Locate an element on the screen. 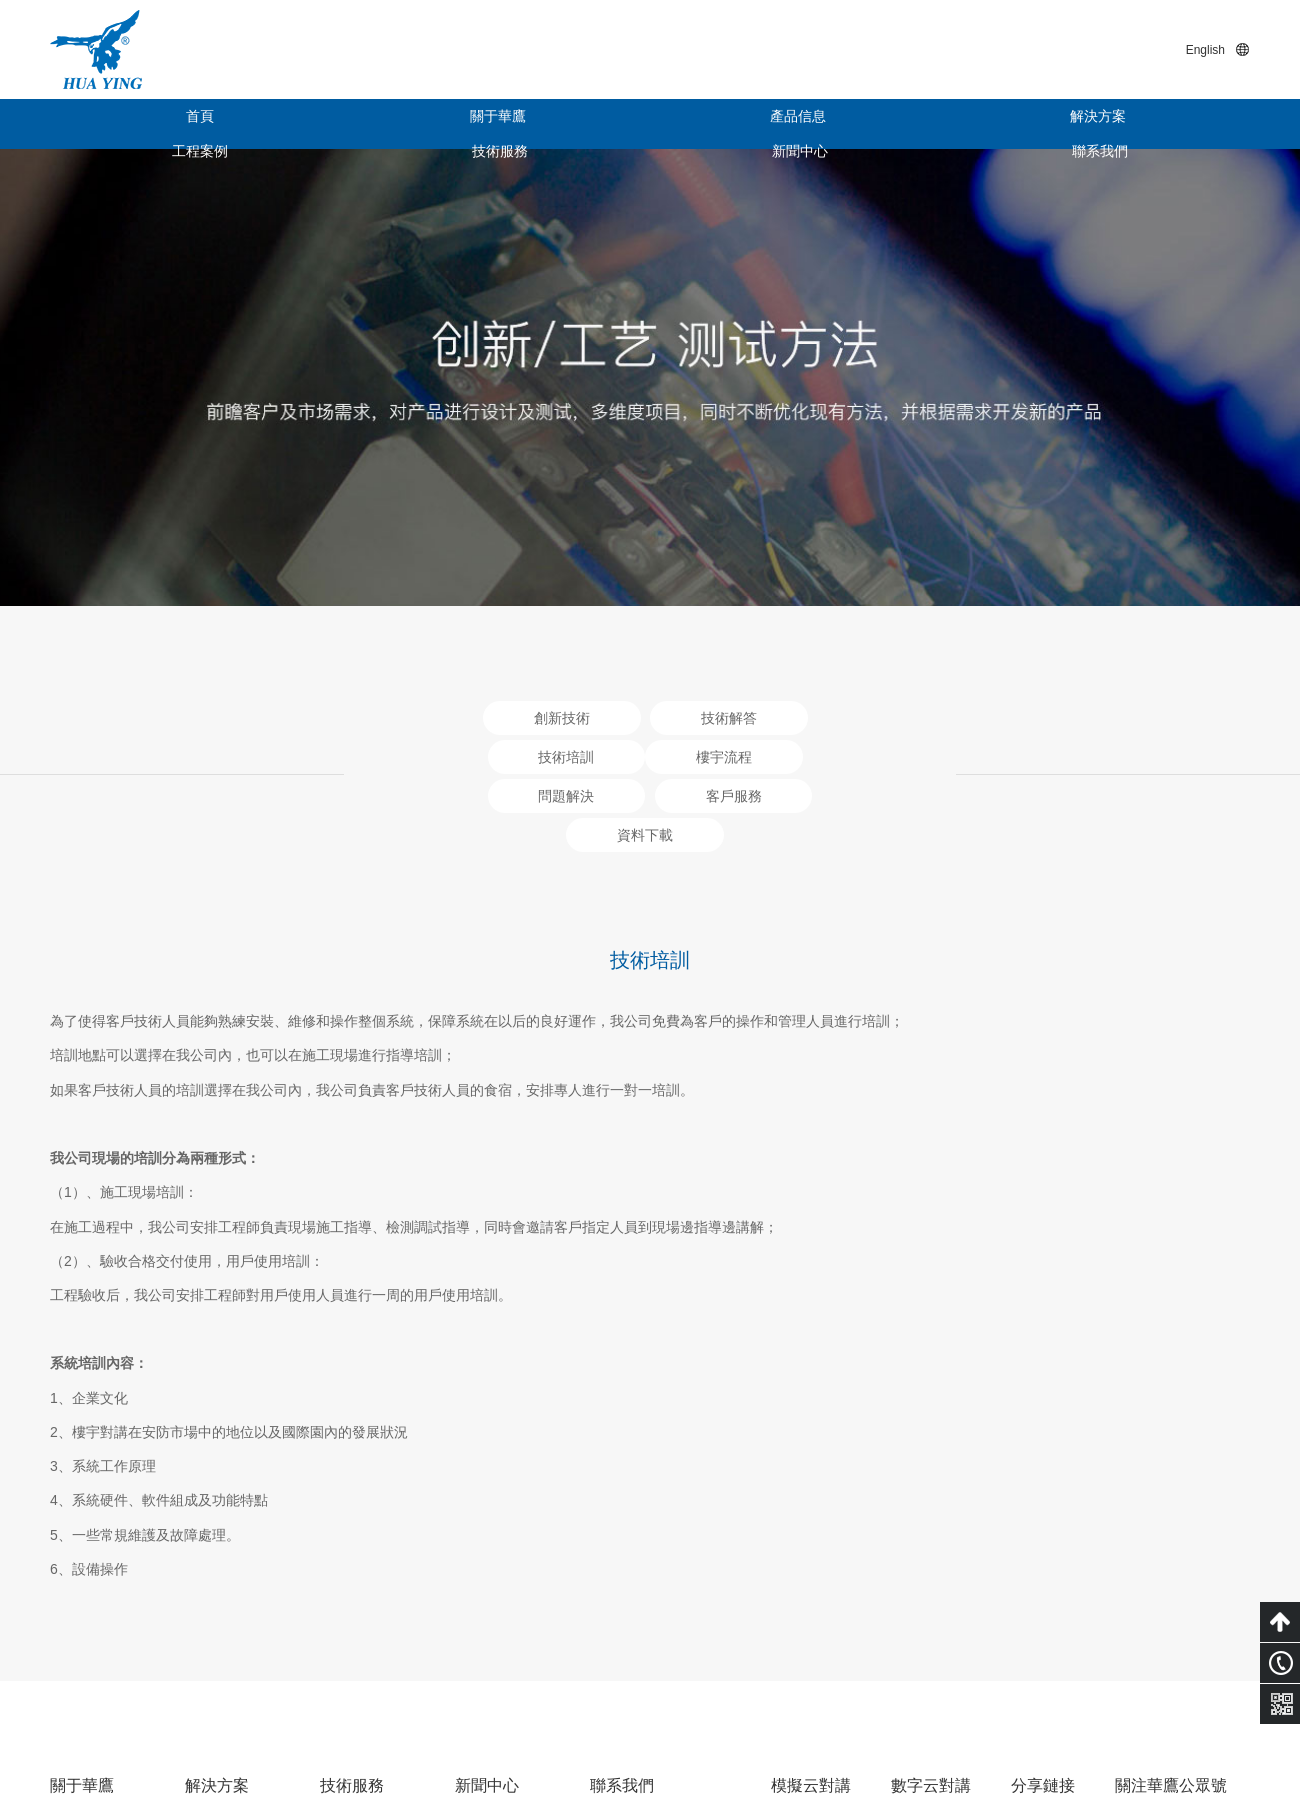 Image resolution: width=1300 pixels, height=1805 pixels. 產品信息 is located at coordinates (425, 124).